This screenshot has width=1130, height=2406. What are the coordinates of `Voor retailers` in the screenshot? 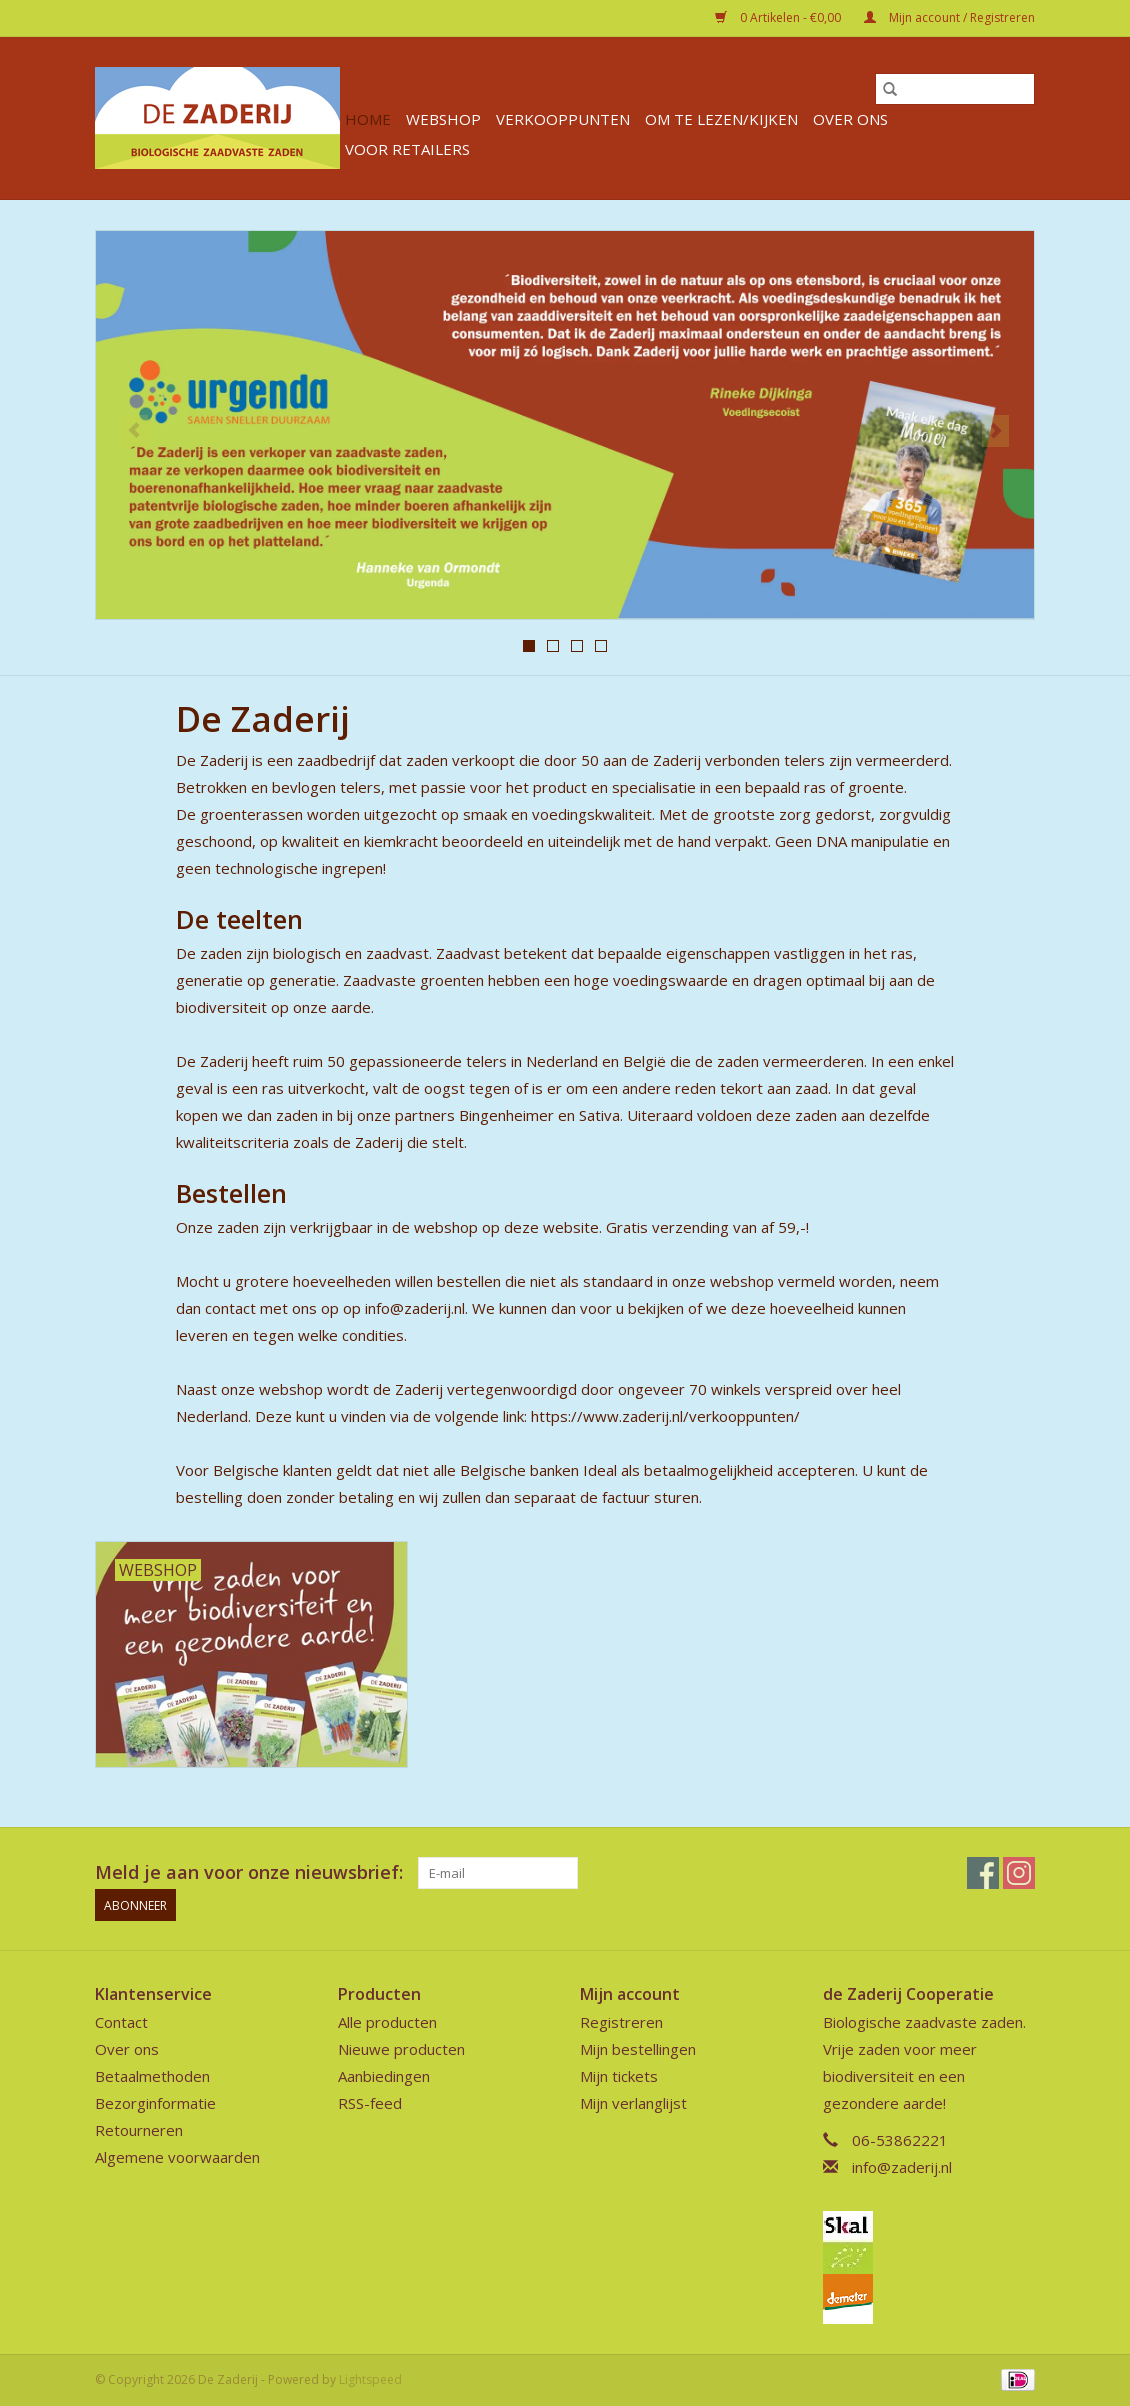 It's located at (407, 149).